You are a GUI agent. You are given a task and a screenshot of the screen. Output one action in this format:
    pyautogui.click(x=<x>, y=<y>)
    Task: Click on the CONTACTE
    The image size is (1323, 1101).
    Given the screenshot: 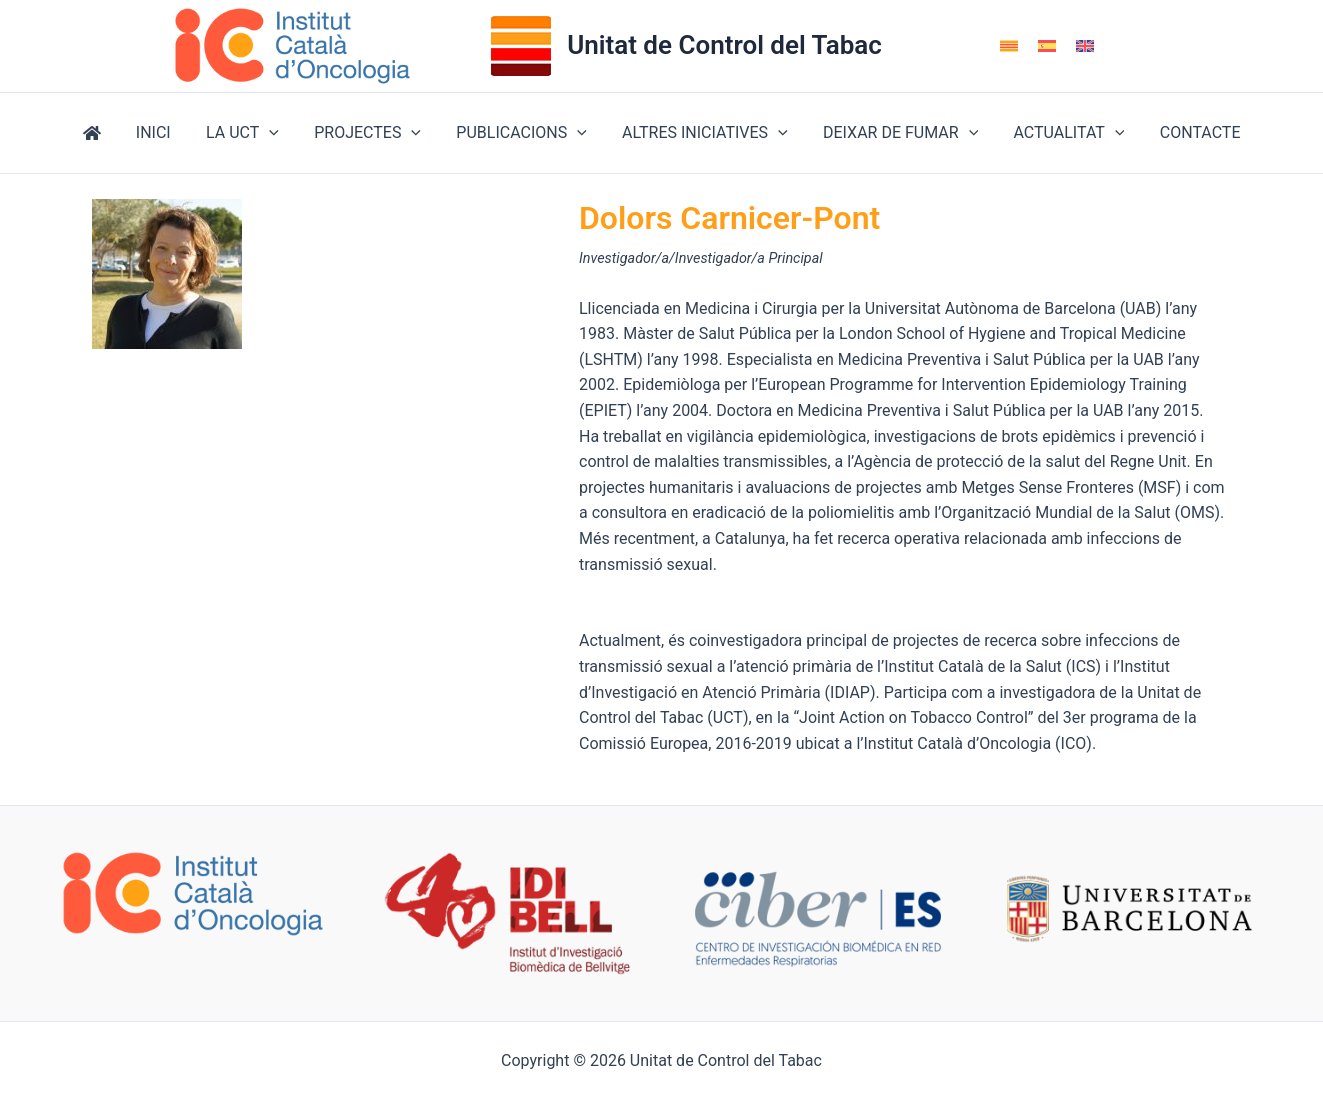 What is the action you would take?
    pyautogui.click(x=1187, y=132)
    